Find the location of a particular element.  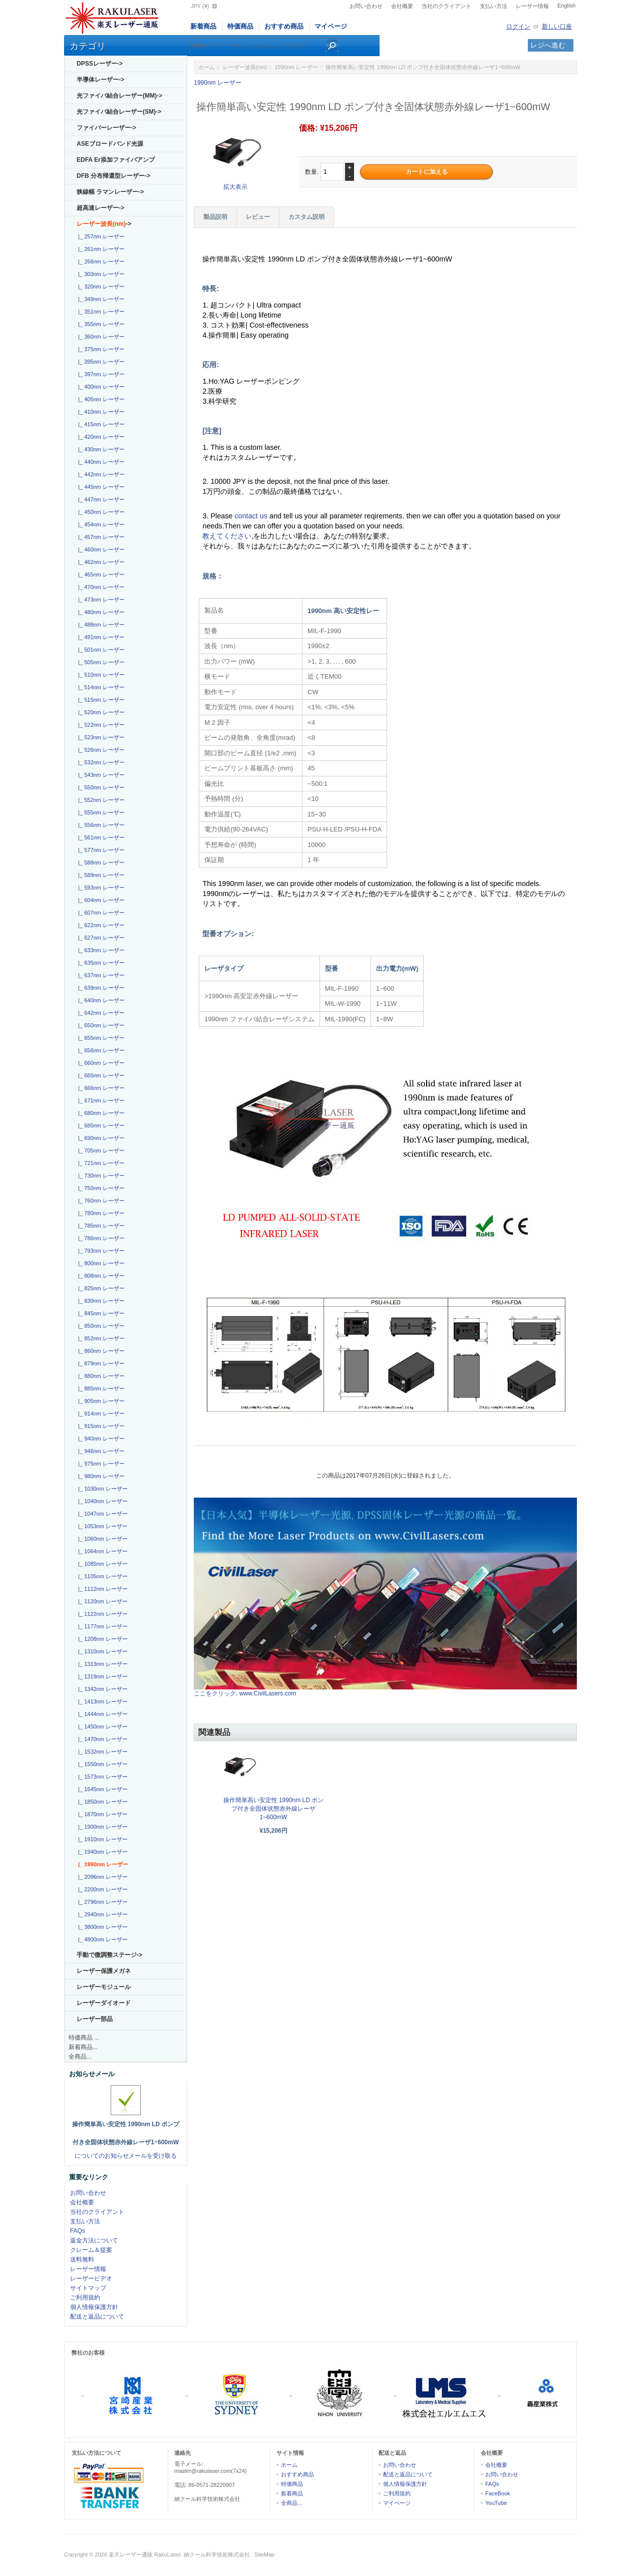

|_ 640nm レーザー is located at coordinates (100, 1000).